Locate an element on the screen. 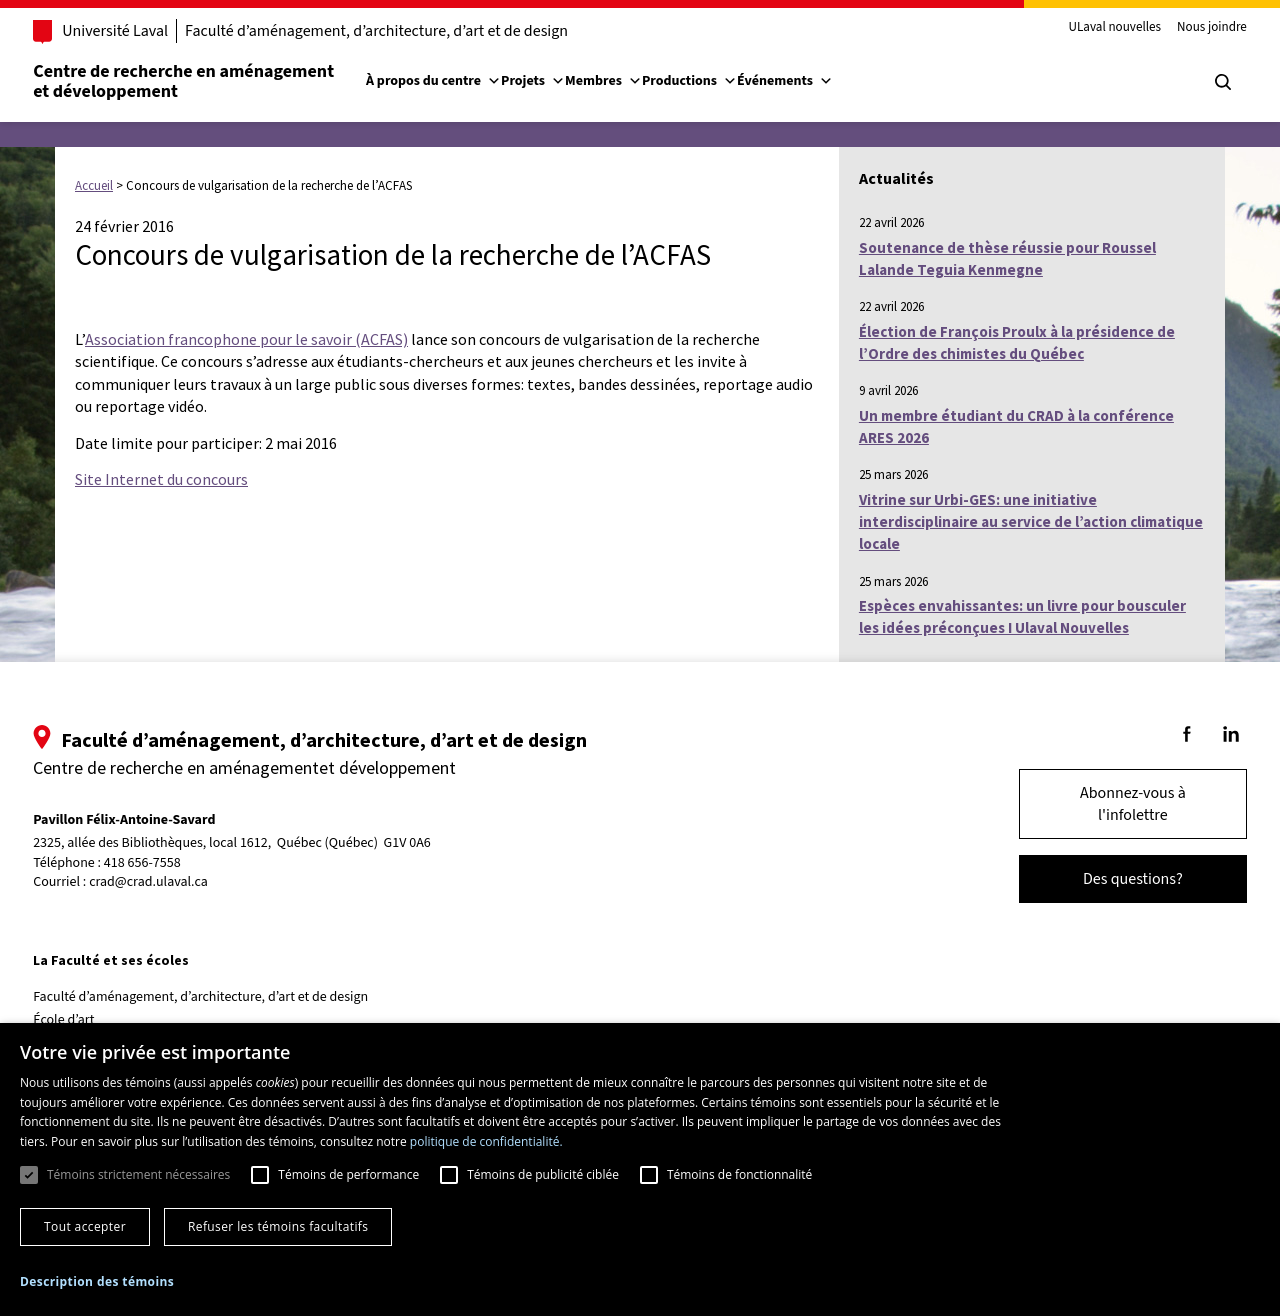 The width and height of the screenshot is (1280, 1316). Membres is located at coordinates (626, 81).